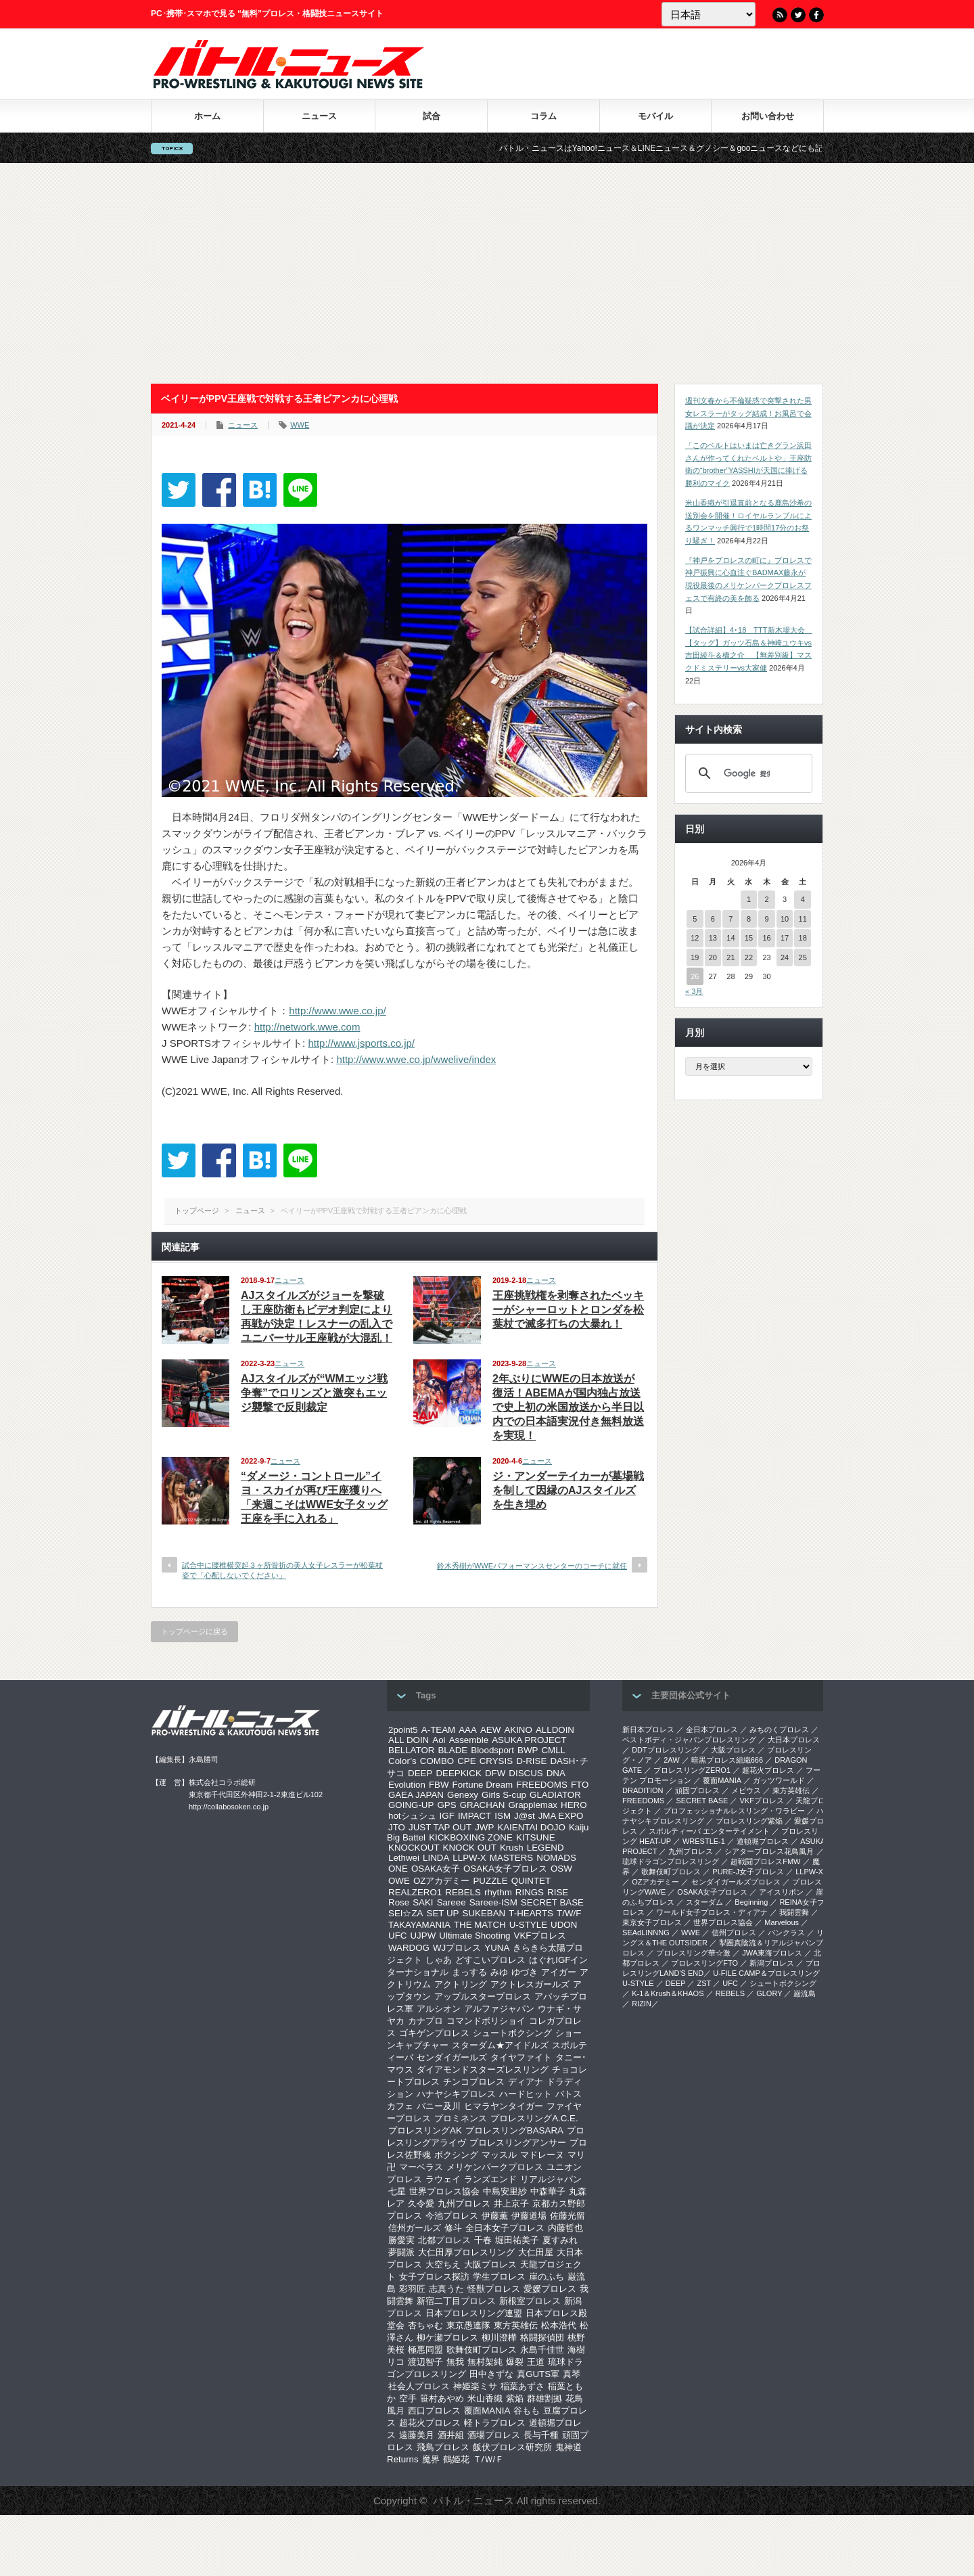 The image size is (974, 2576). Describe the element at coordinates (446, 1805) in the screenshot. I see `GPS` at that location.